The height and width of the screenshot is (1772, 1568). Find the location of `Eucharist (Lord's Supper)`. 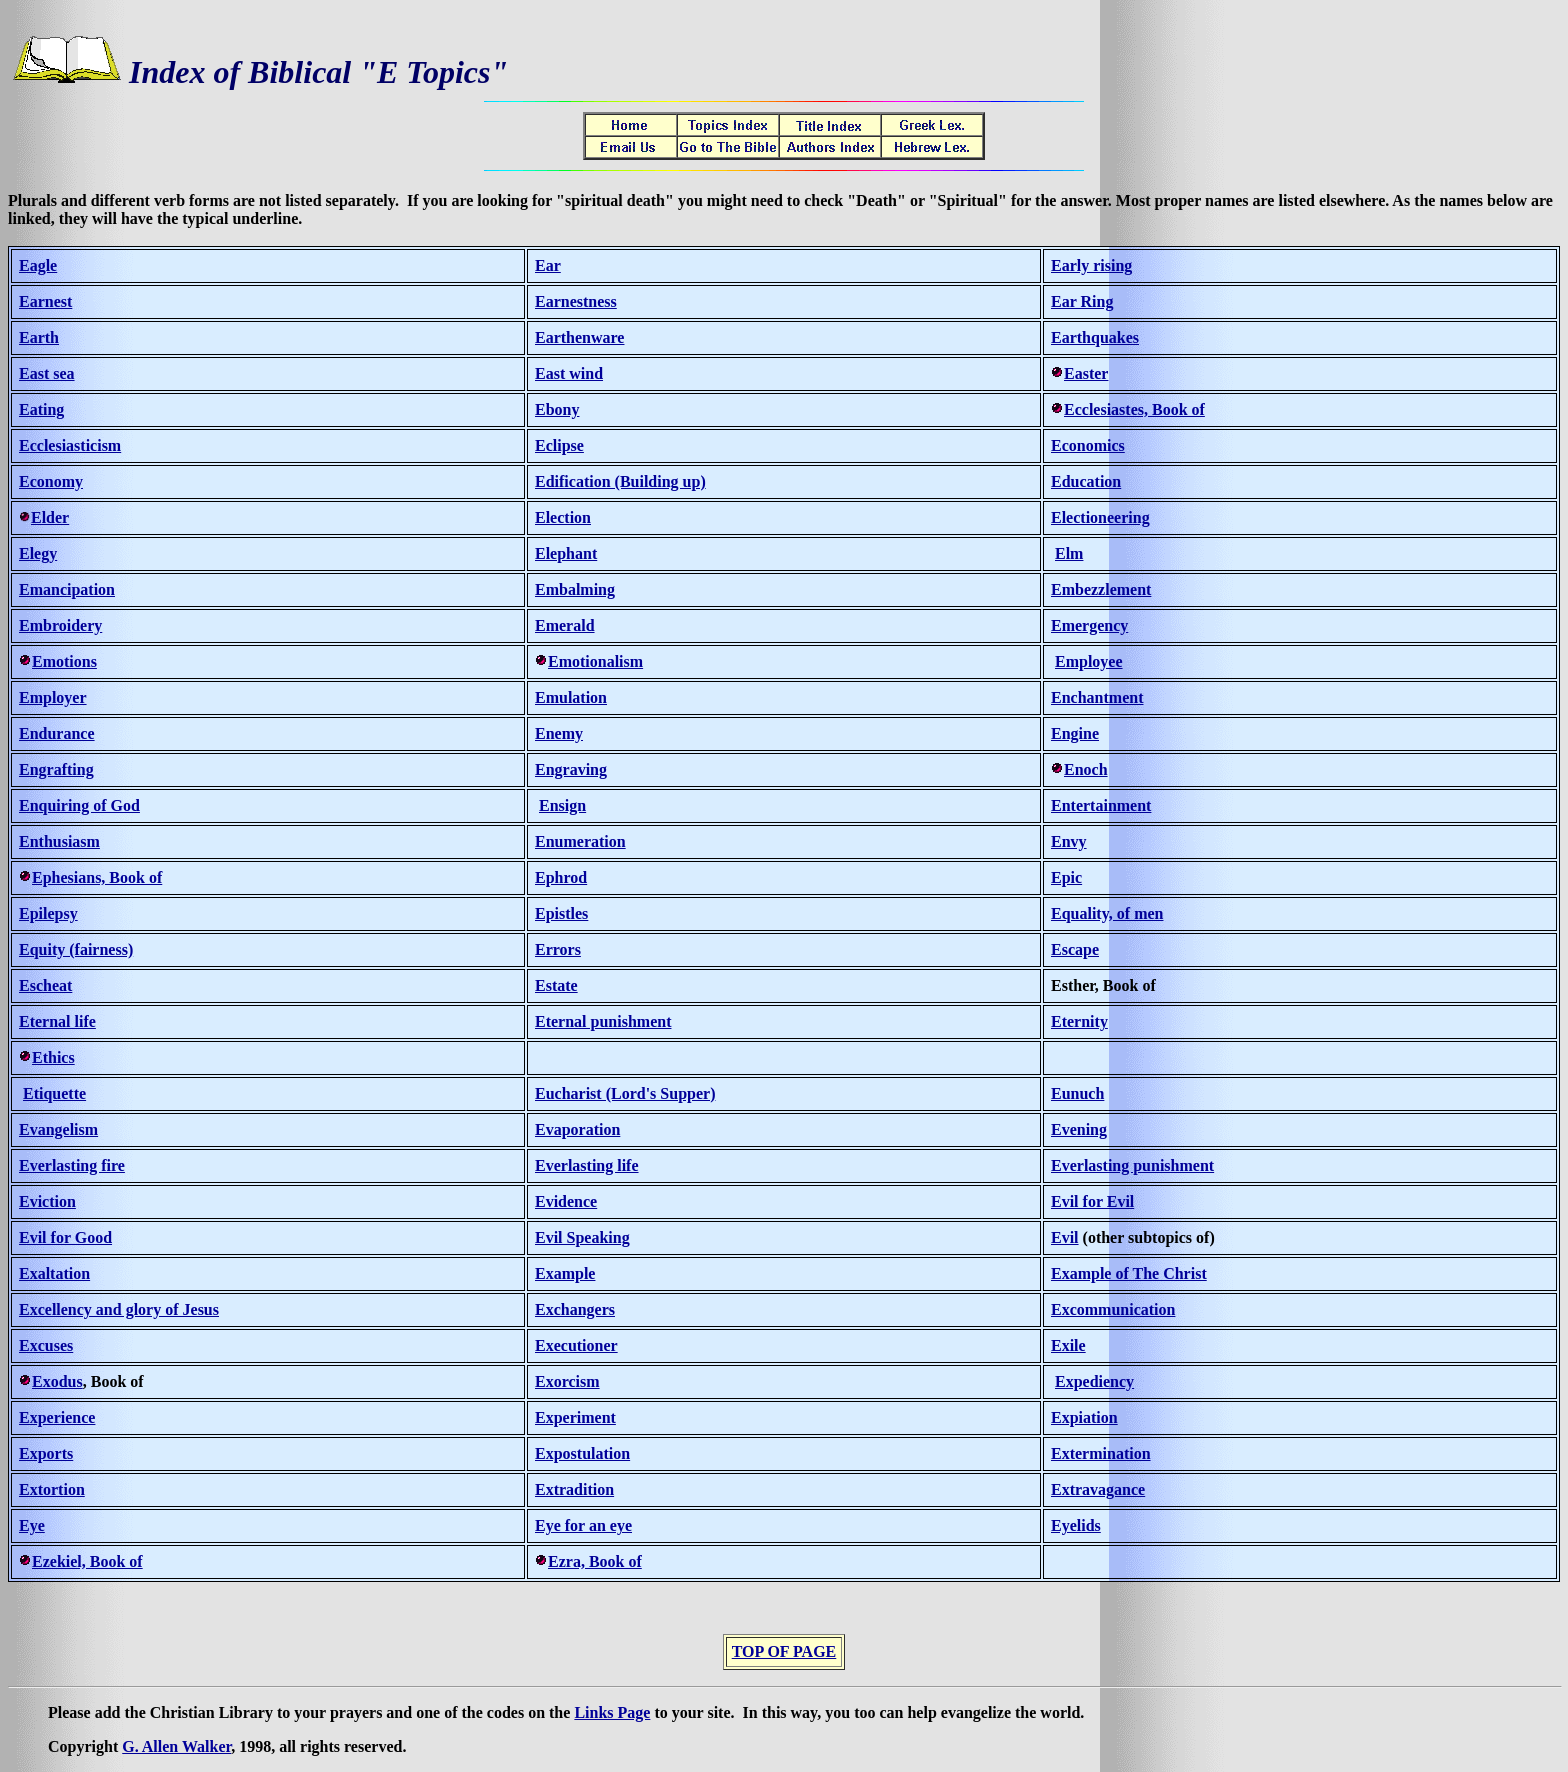

Eucharist (Lord's Supper) is located at coordinates (625, 1093).